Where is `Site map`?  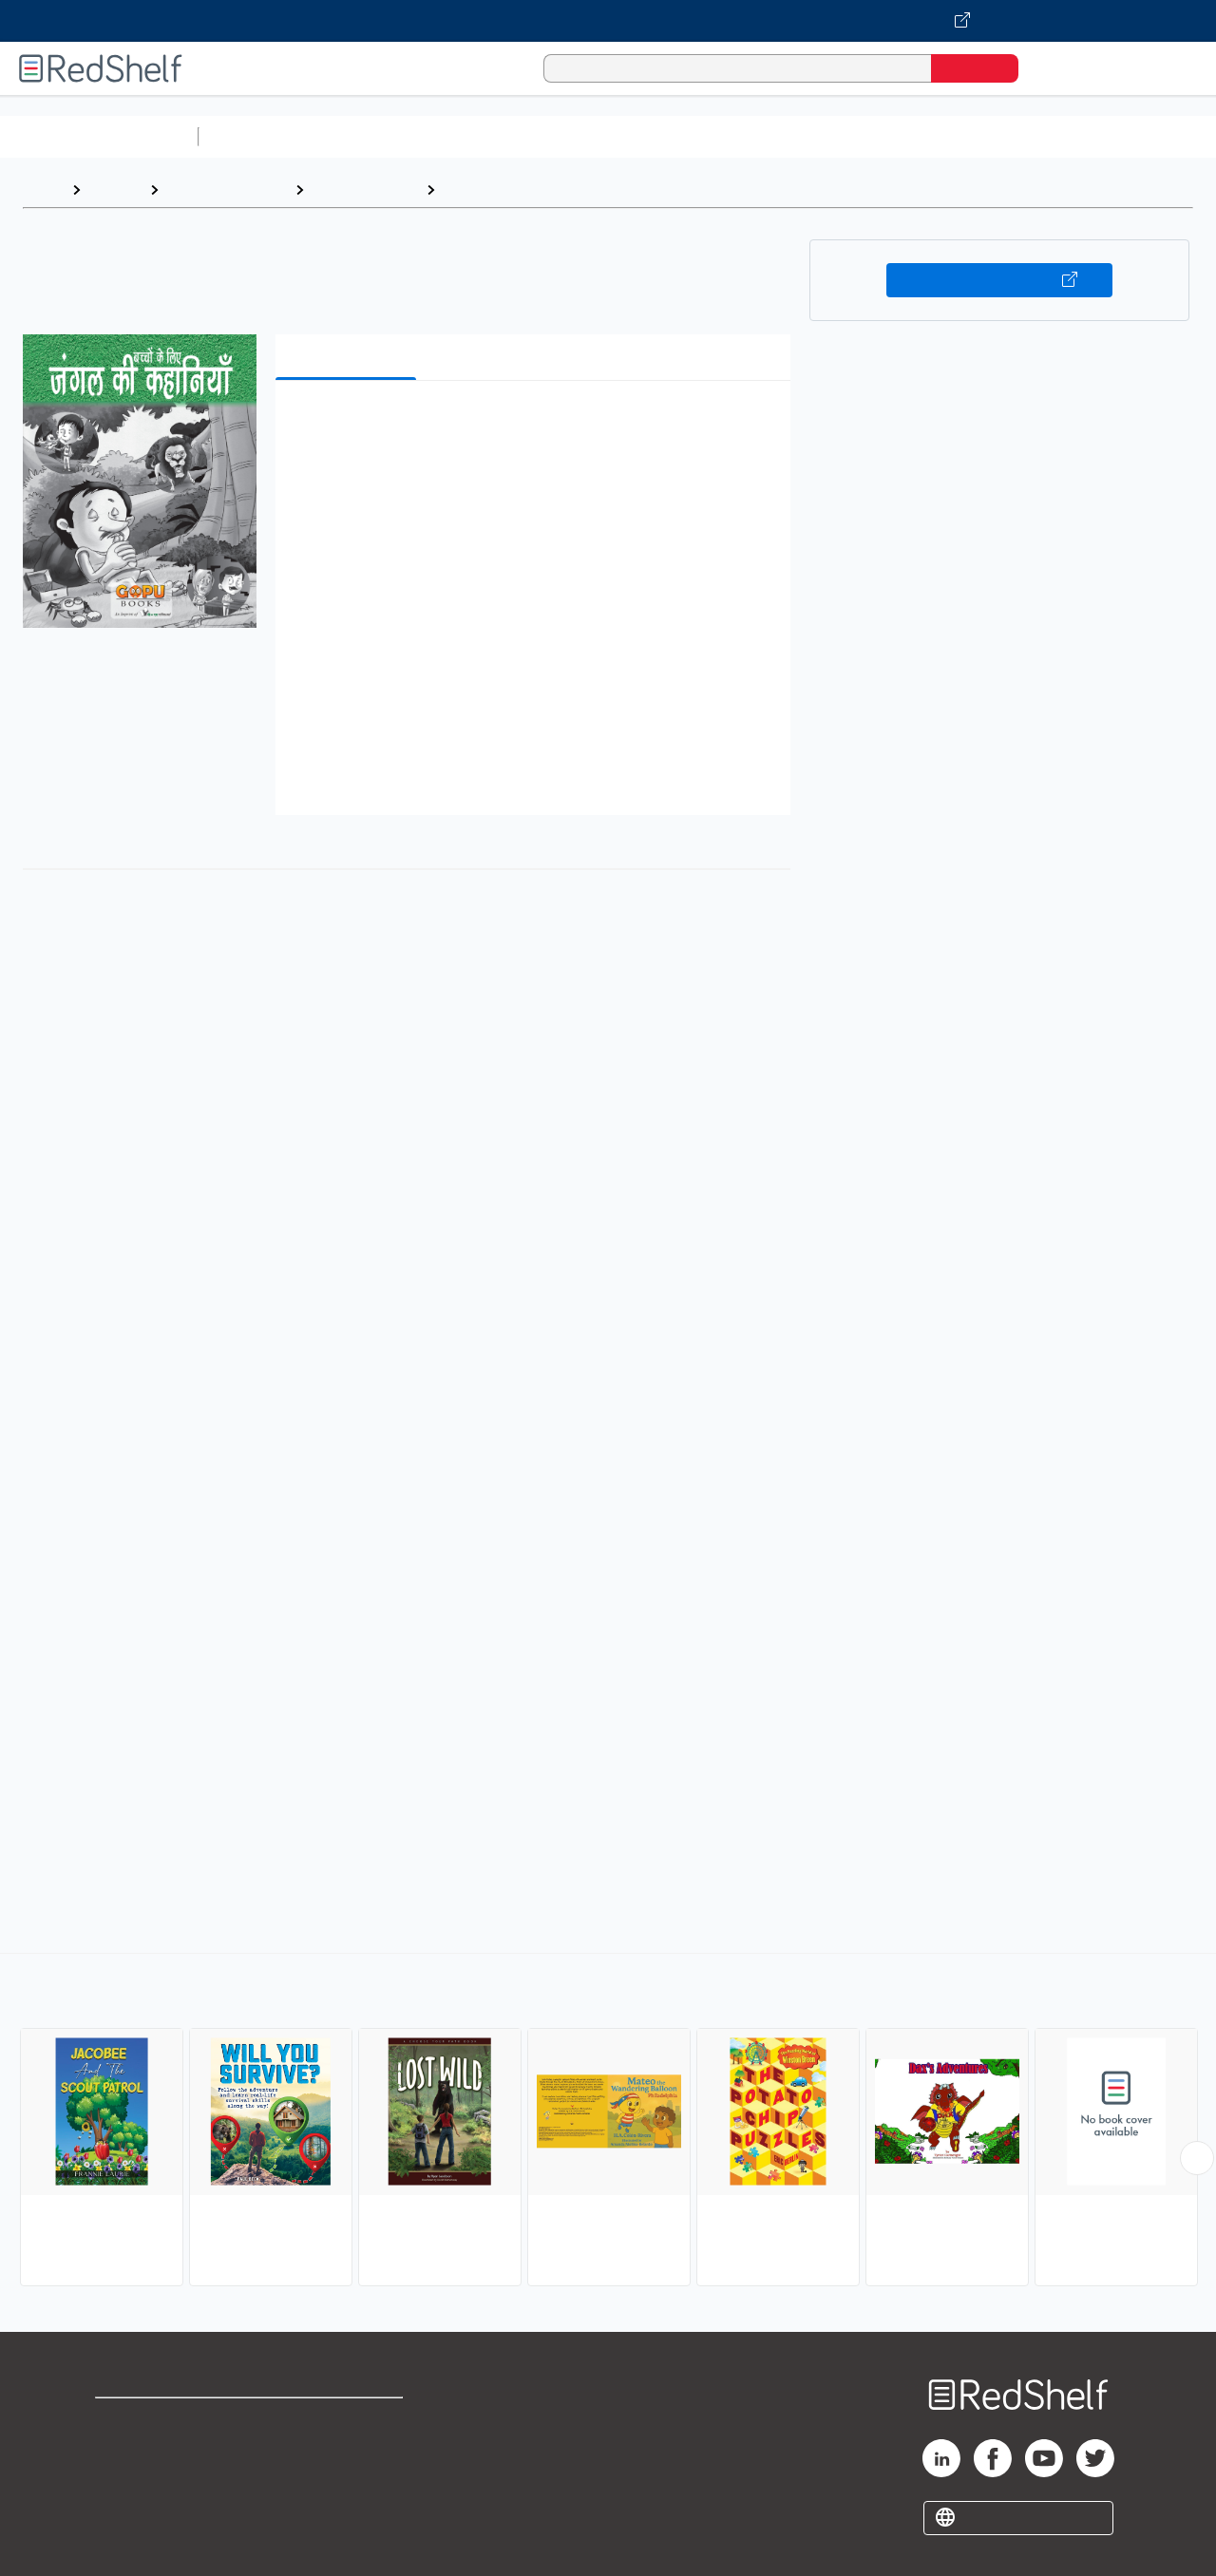 Site map is located at coordinates (126, 2512).